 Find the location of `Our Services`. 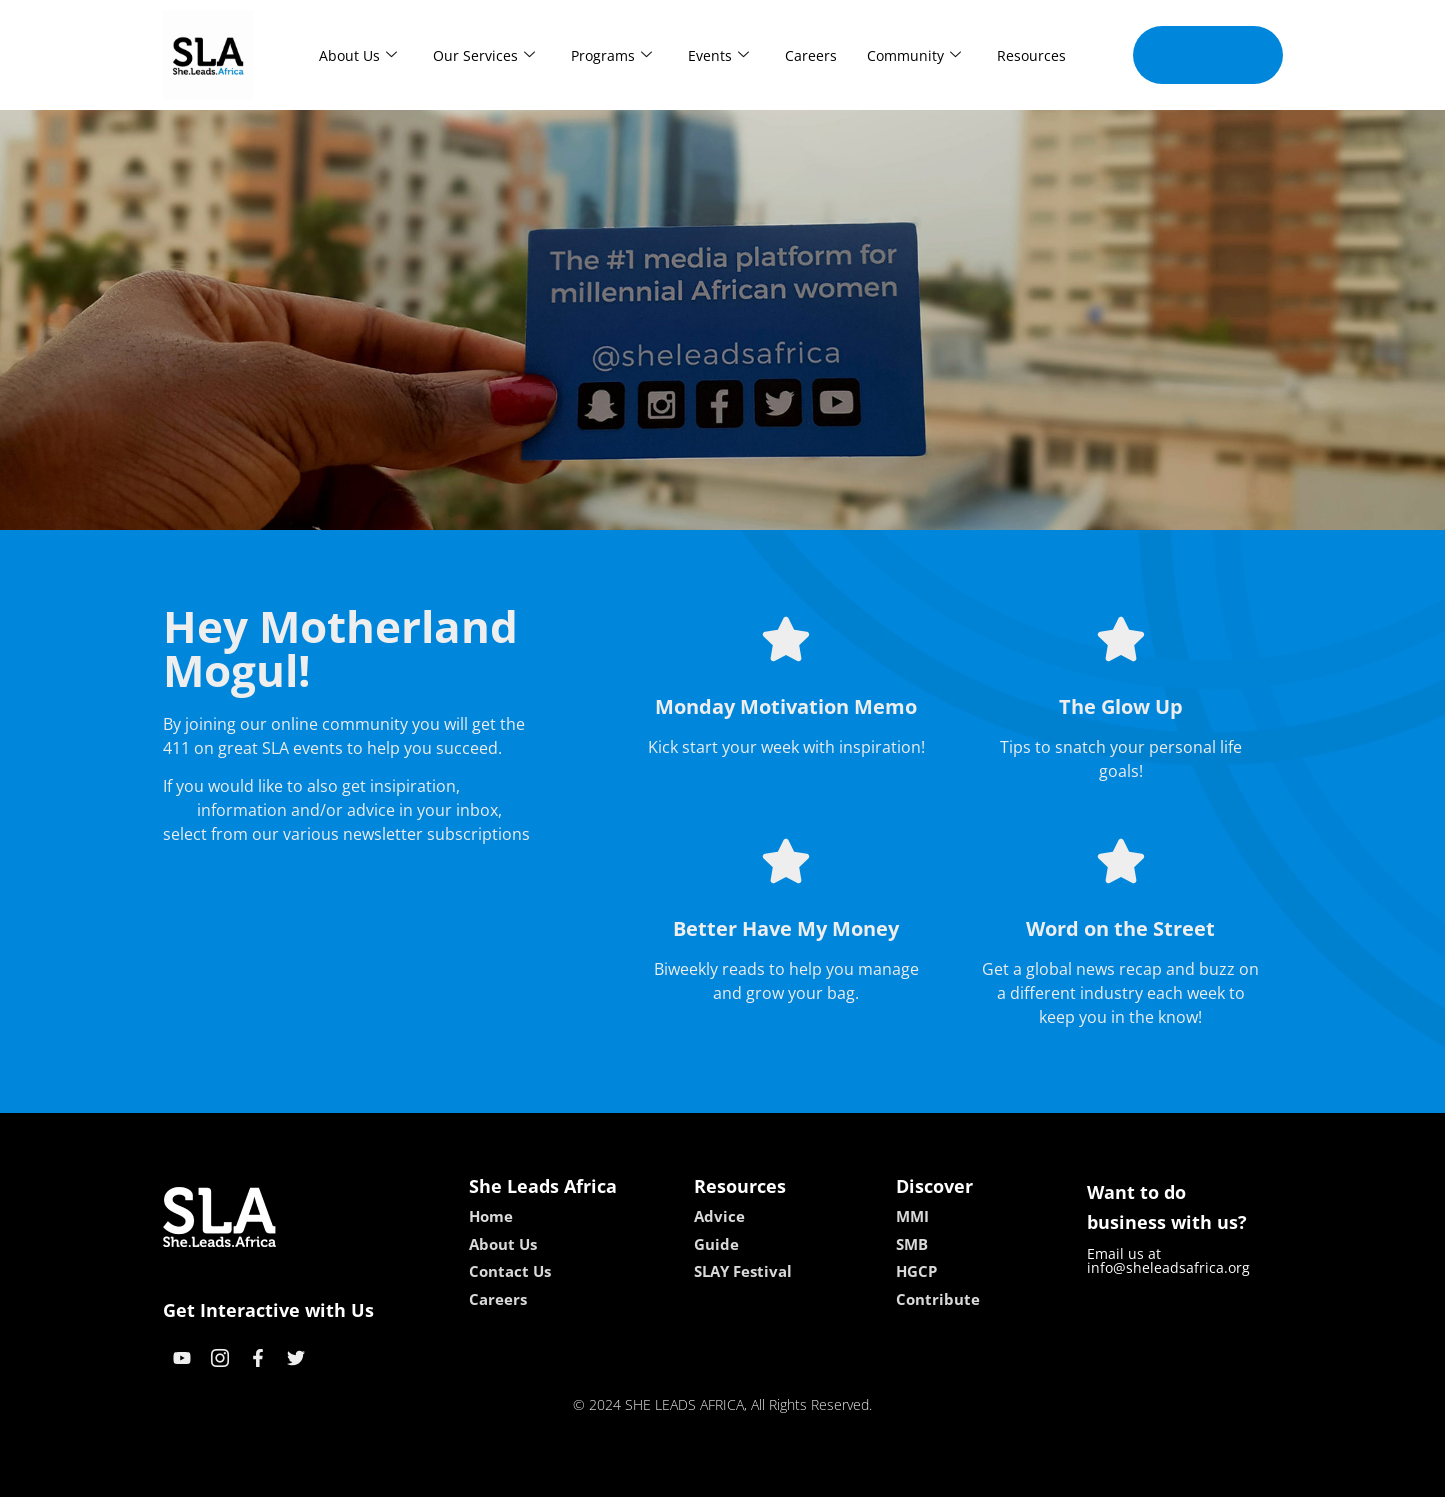

Our Services is located at coordinates (484, 55).